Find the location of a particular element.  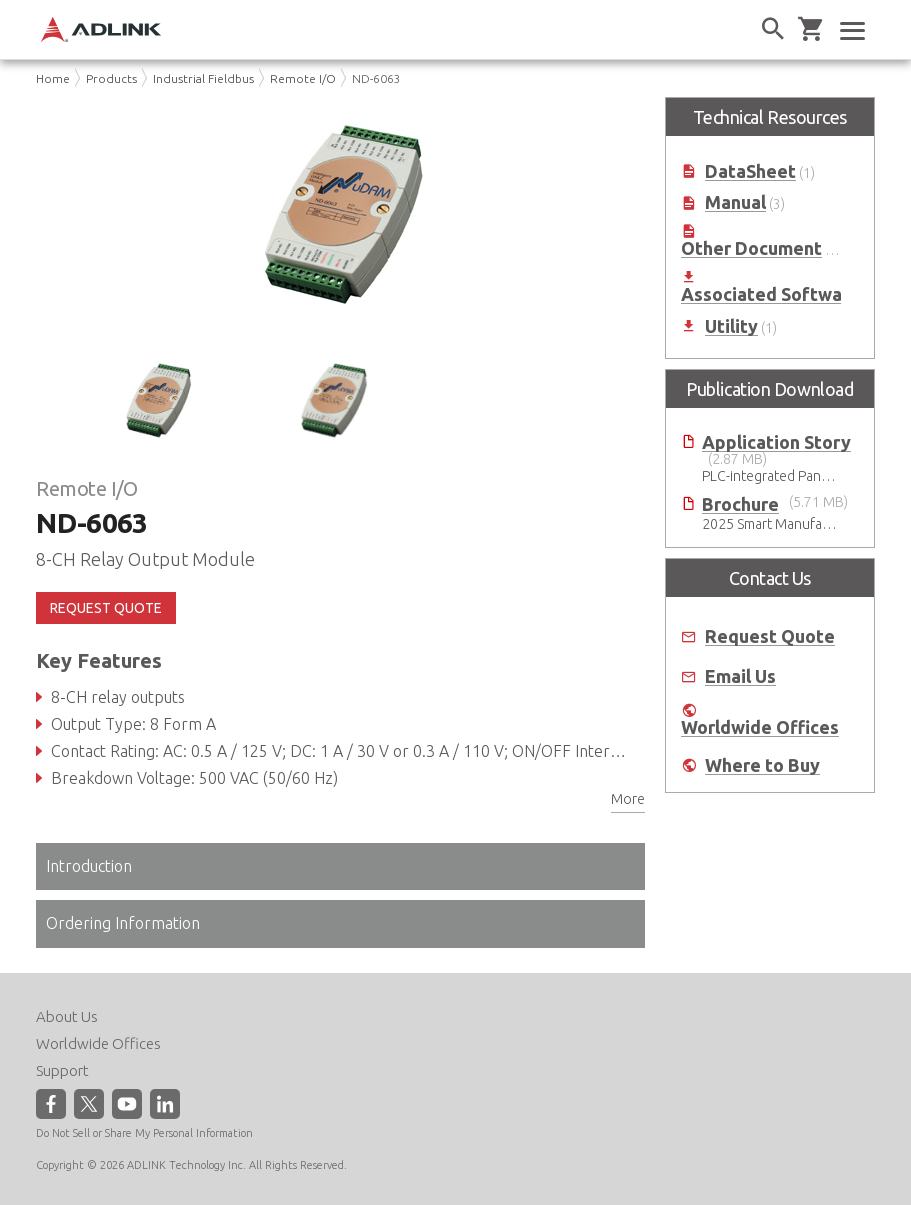

Ordering Information is located at coordinates (123, 923).